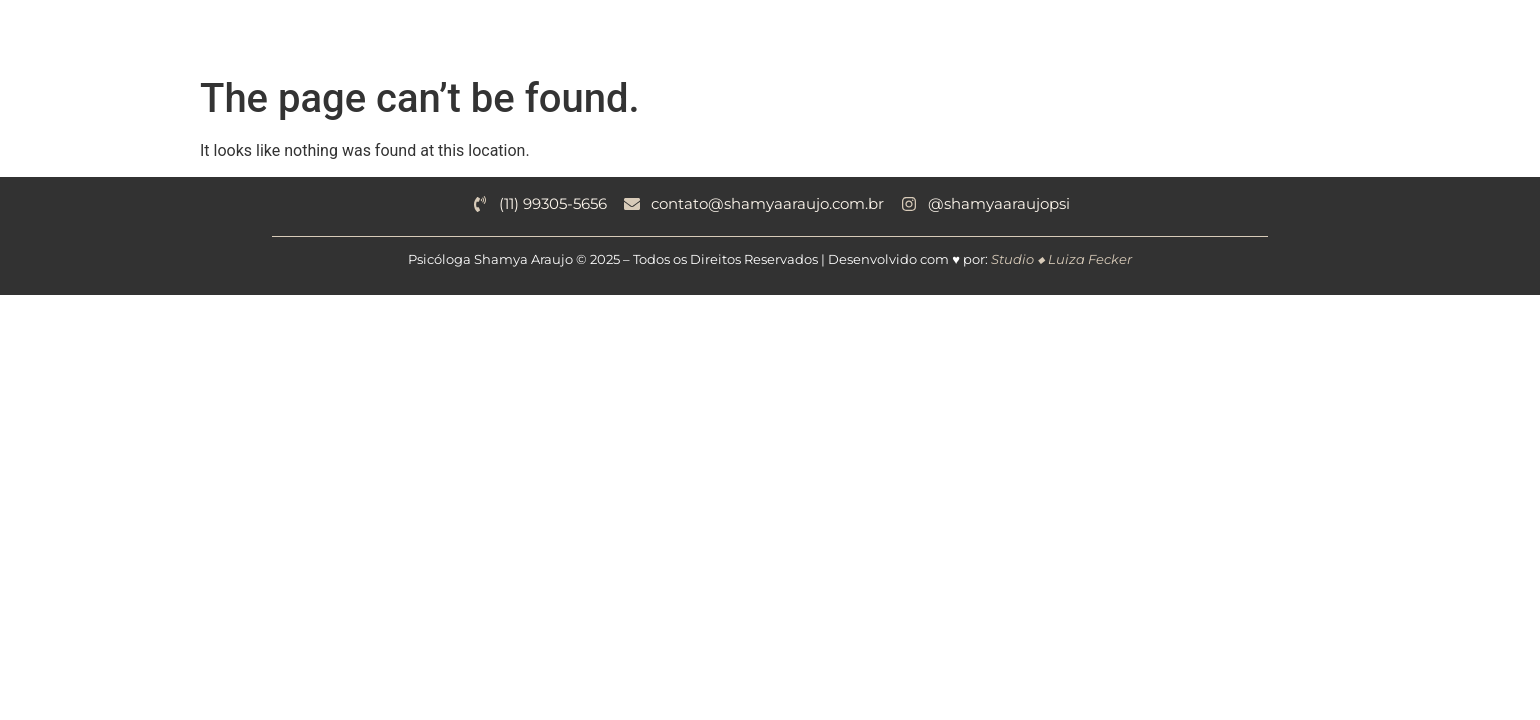  I want to click on Studio ◆ Luiza Fecker, so click(1061, 259).